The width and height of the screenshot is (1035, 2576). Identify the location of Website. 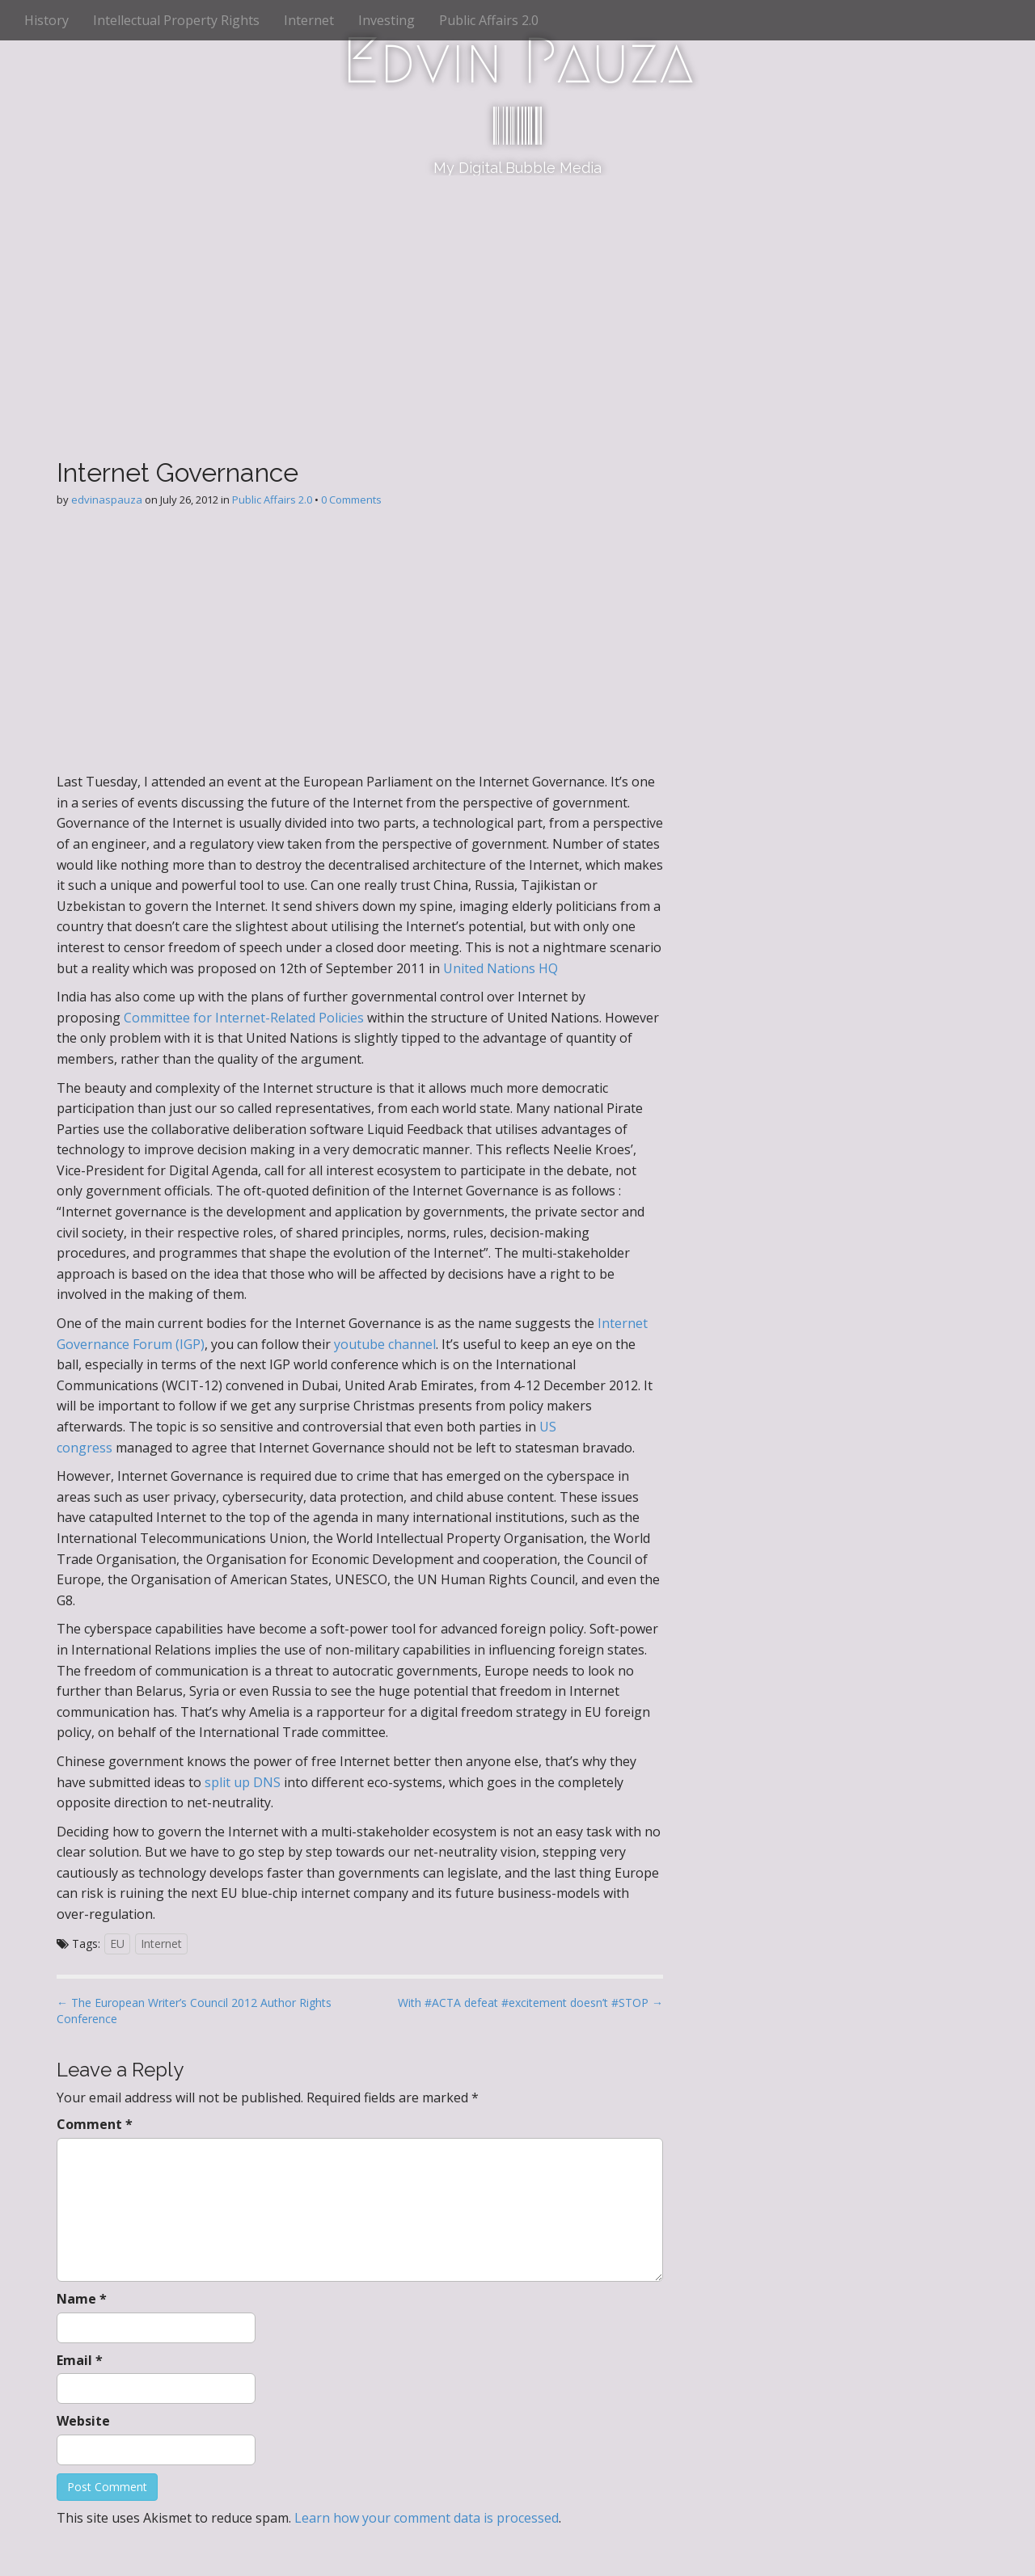
(83, 2421).